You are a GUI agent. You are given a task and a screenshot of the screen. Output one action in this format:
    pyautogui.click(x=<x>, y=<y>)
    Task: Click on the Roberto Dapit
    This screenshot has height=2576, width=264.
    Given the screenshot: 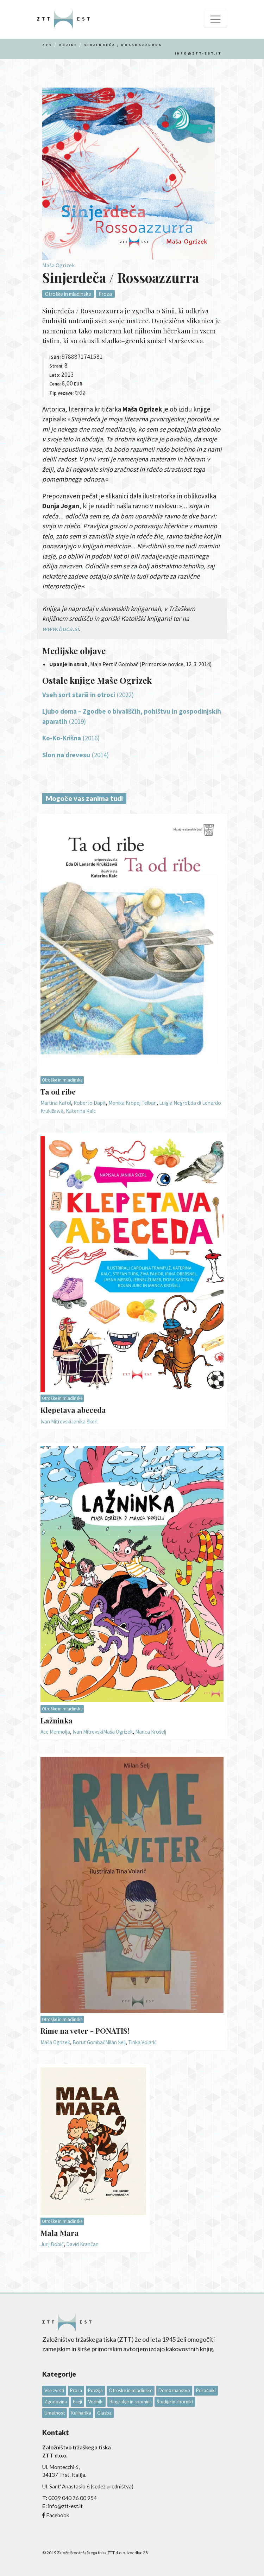 What is the action you would take?
    pyautogui.click(x=90, y=1102)
    